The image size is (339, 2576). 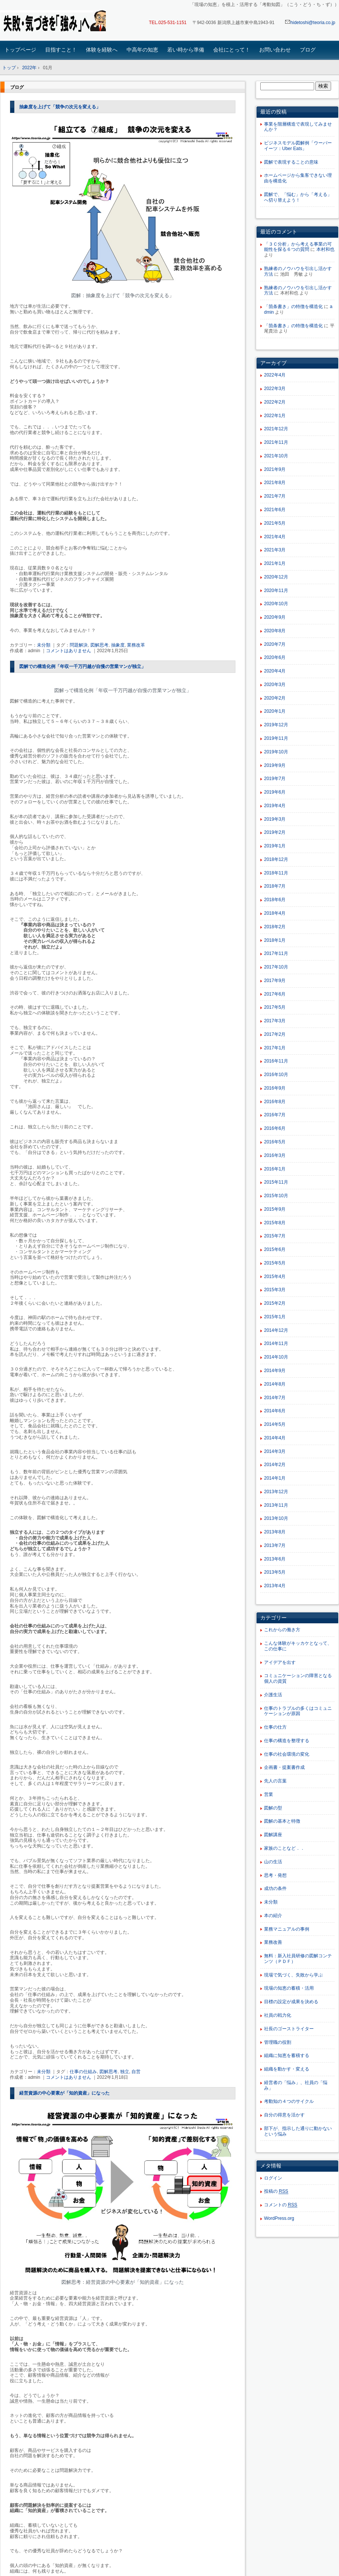 What do you see at coordinates (276, 1491) in the screenshot?
I see `2013年12月` at bounding box center [276, 1491].